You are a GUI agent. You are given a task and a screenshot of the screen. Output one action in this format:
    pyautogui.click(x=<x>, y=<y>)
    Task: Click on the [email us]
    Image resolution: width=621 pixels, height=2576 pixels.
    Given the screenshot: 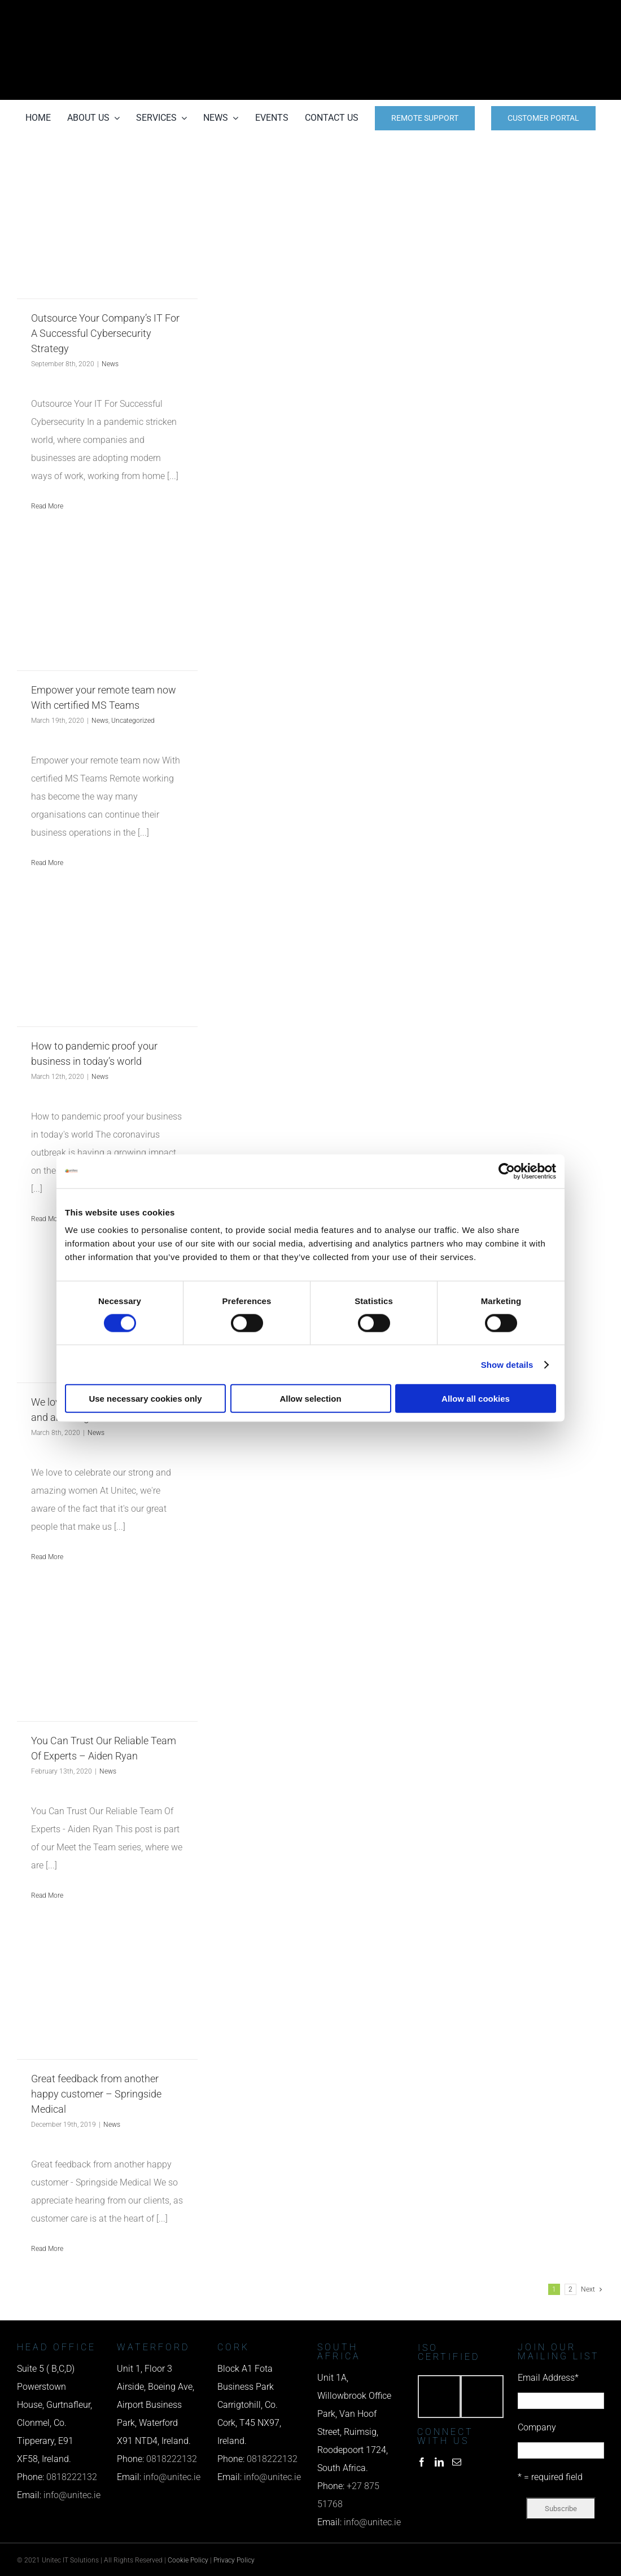 What is the action you would take?
    pyautogui.click(x=514, y=50)
    